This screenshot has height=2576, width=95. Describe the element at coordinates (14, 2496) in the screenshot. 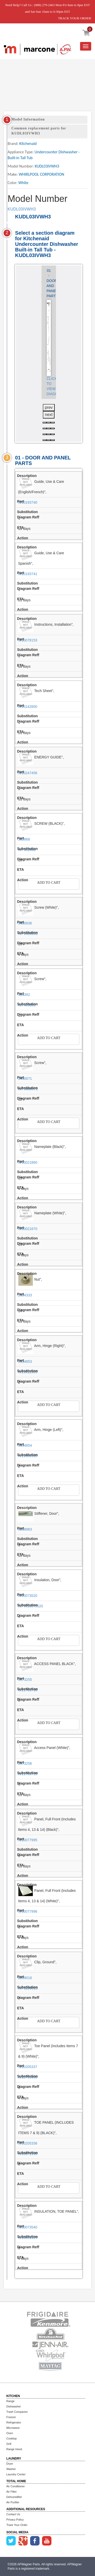

I see `Dehumidifier` at that location.